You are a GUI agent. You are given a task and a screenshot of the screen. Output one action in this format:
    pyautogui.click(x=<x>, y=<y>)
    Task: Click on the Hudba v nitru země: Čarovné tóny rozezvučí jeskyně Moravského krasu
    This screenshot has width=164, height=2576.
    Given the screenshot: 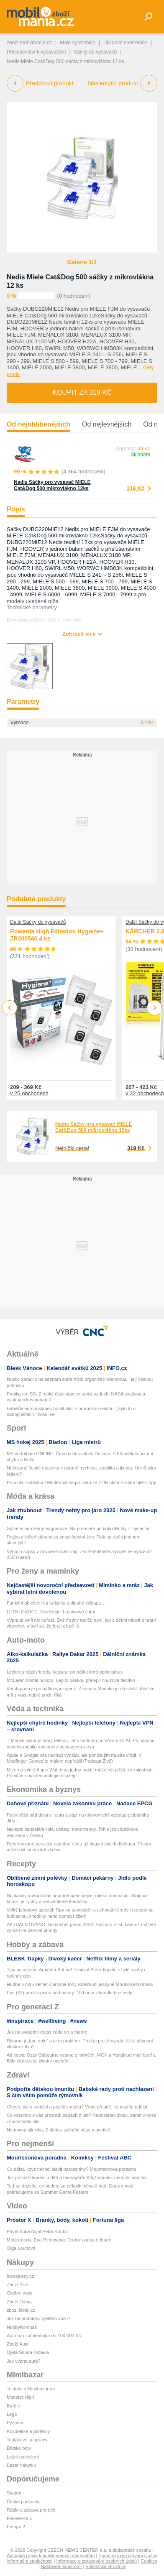 What is the action you would take?
    pyautogui.click(x=80, y=1984)
    